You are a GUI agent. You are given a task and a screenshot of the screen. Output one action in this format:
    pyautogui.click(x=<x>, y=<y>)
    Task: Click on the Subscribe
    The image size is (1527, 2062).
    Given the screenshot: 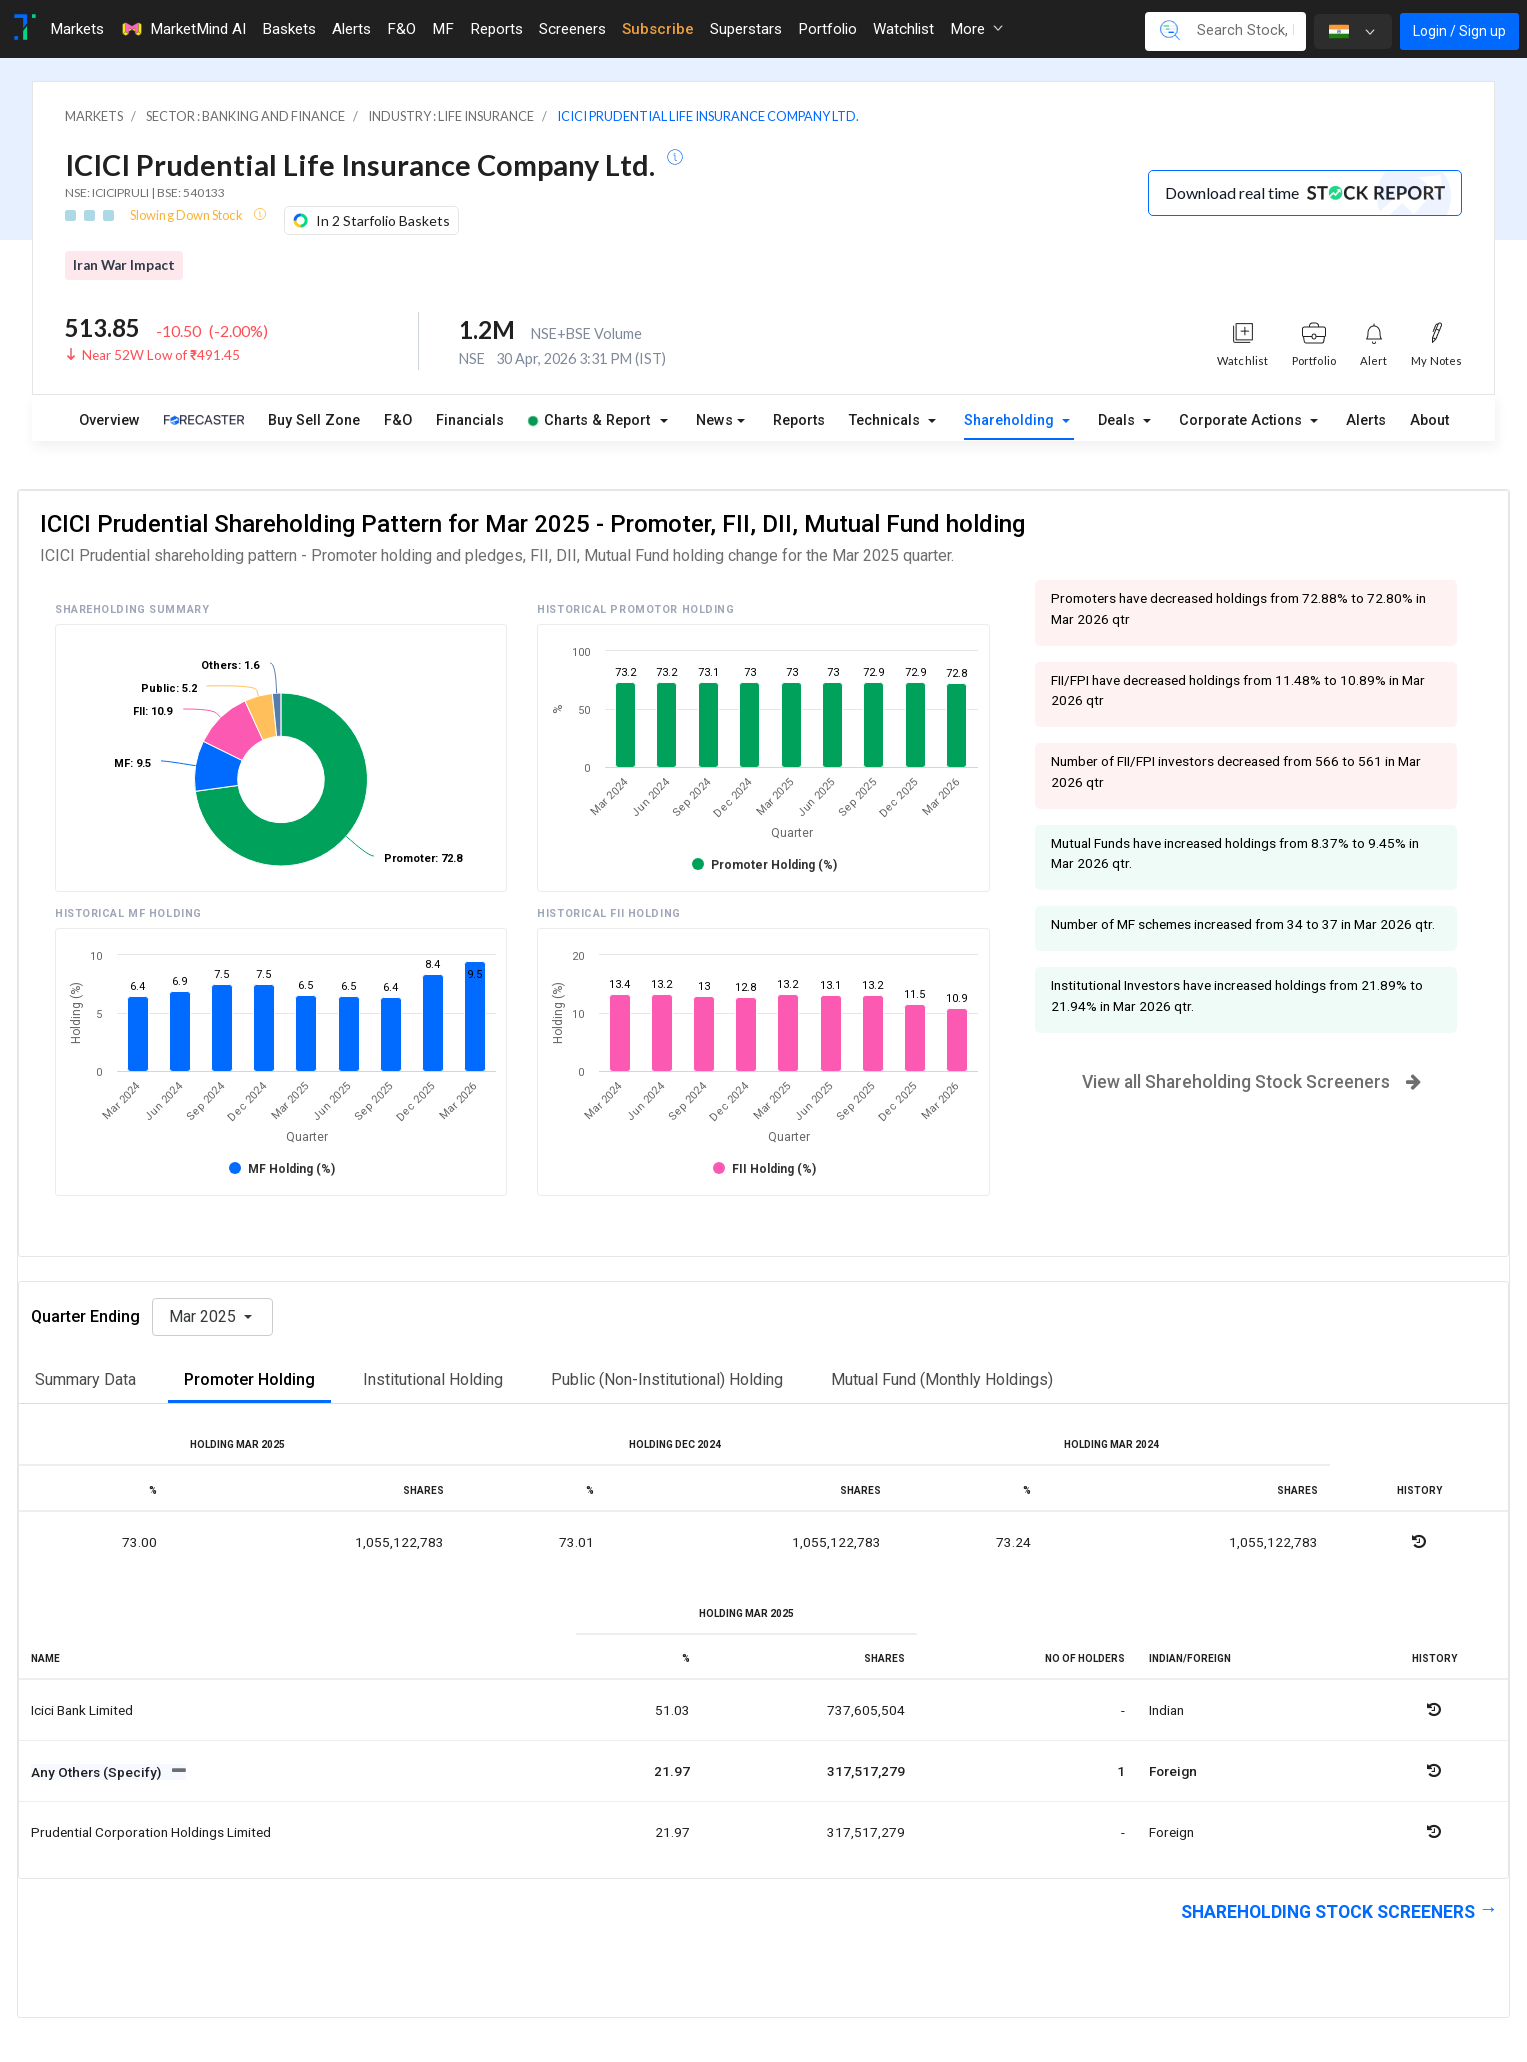 What is the action you would take?
    pyautogui.click(x=658, y=29)
    